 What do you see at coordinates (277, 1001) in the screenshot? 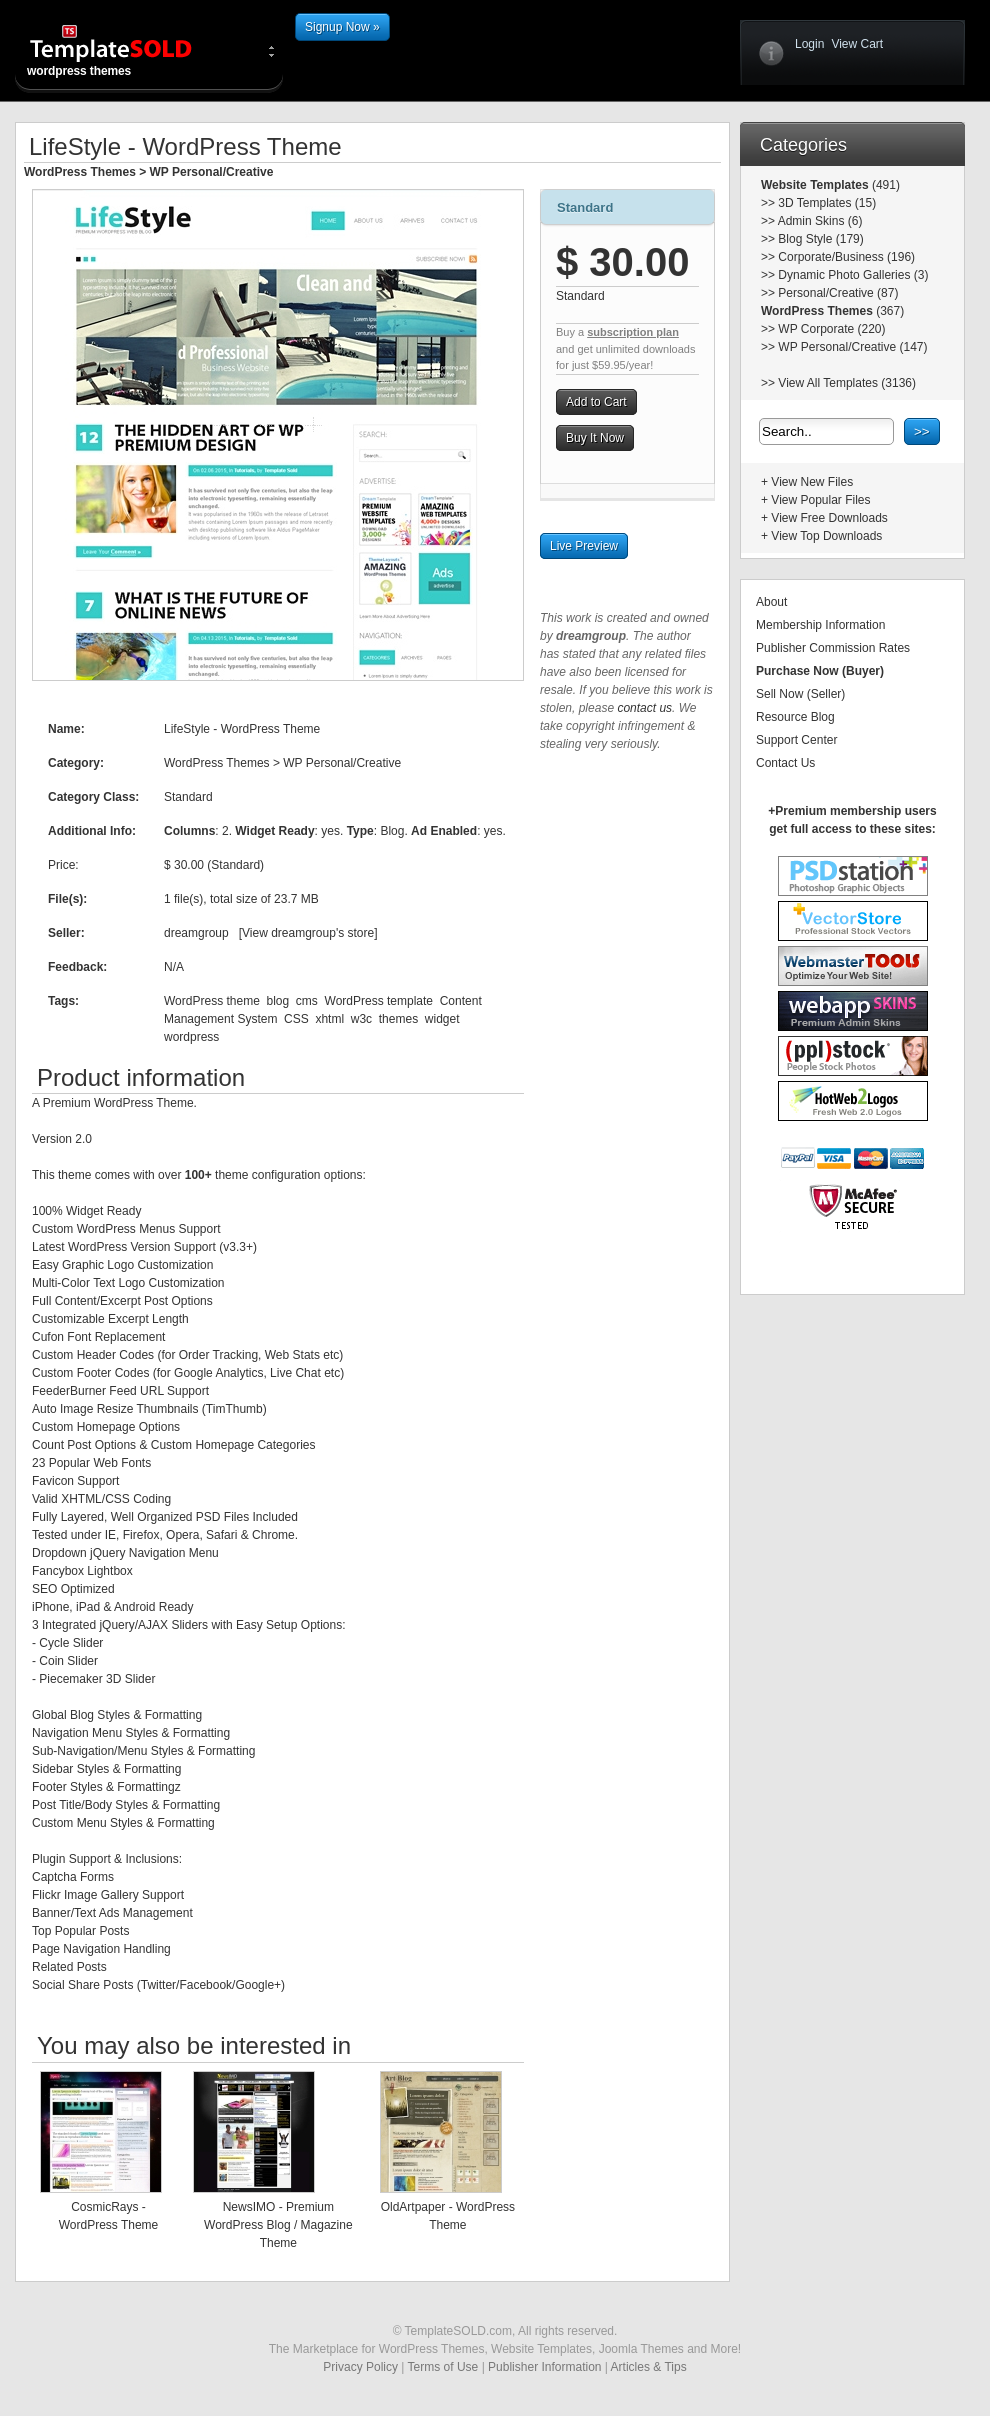
I see `blog` at bounding box center [277, 1001].